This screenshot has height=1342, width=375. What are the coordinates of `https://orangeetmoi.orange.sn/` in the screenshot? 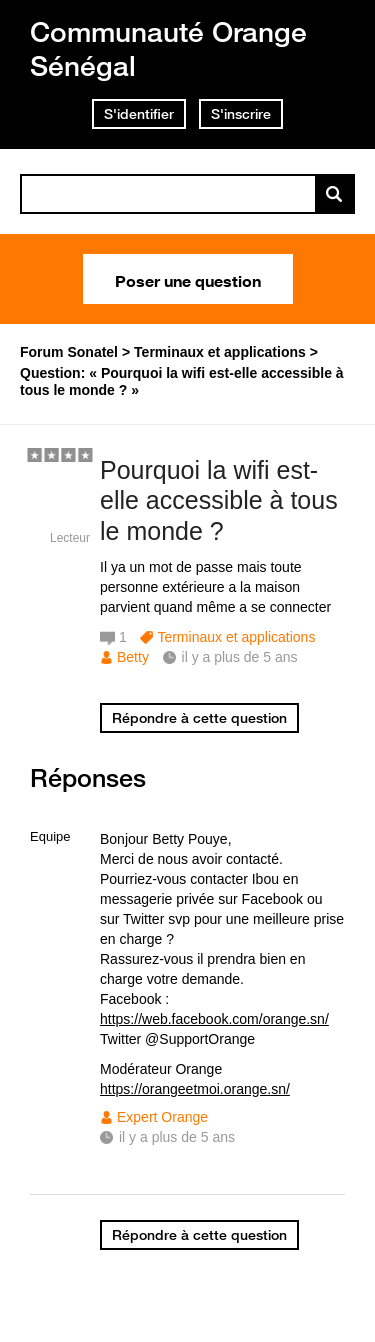 It's located at (195, 1089).